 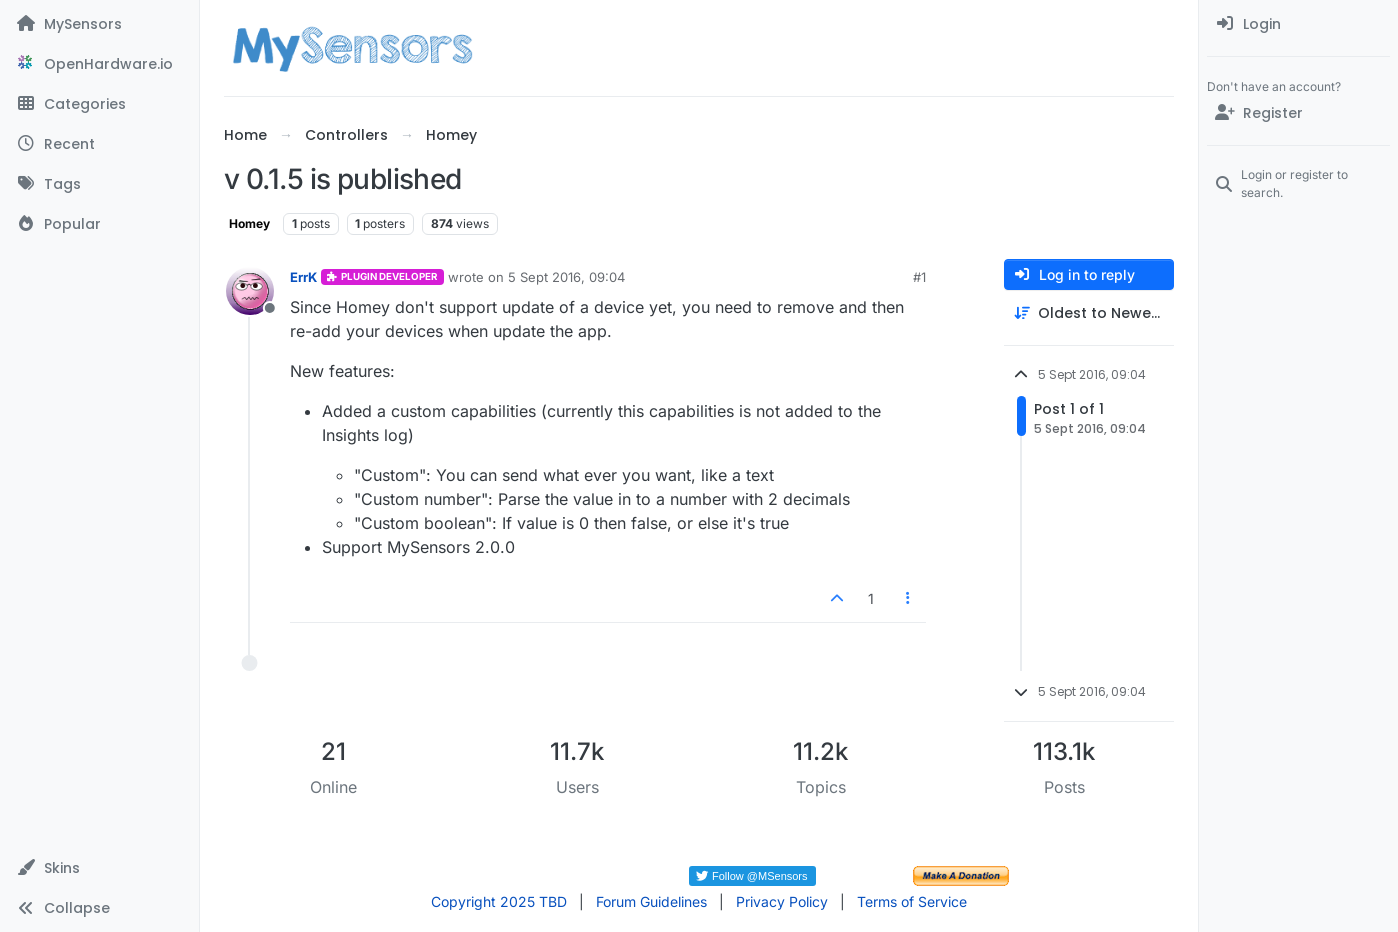 What do you see at coordinates (1298, 113) in the screenshot?
I see `[Register]` at bounding box center [1298, 113].